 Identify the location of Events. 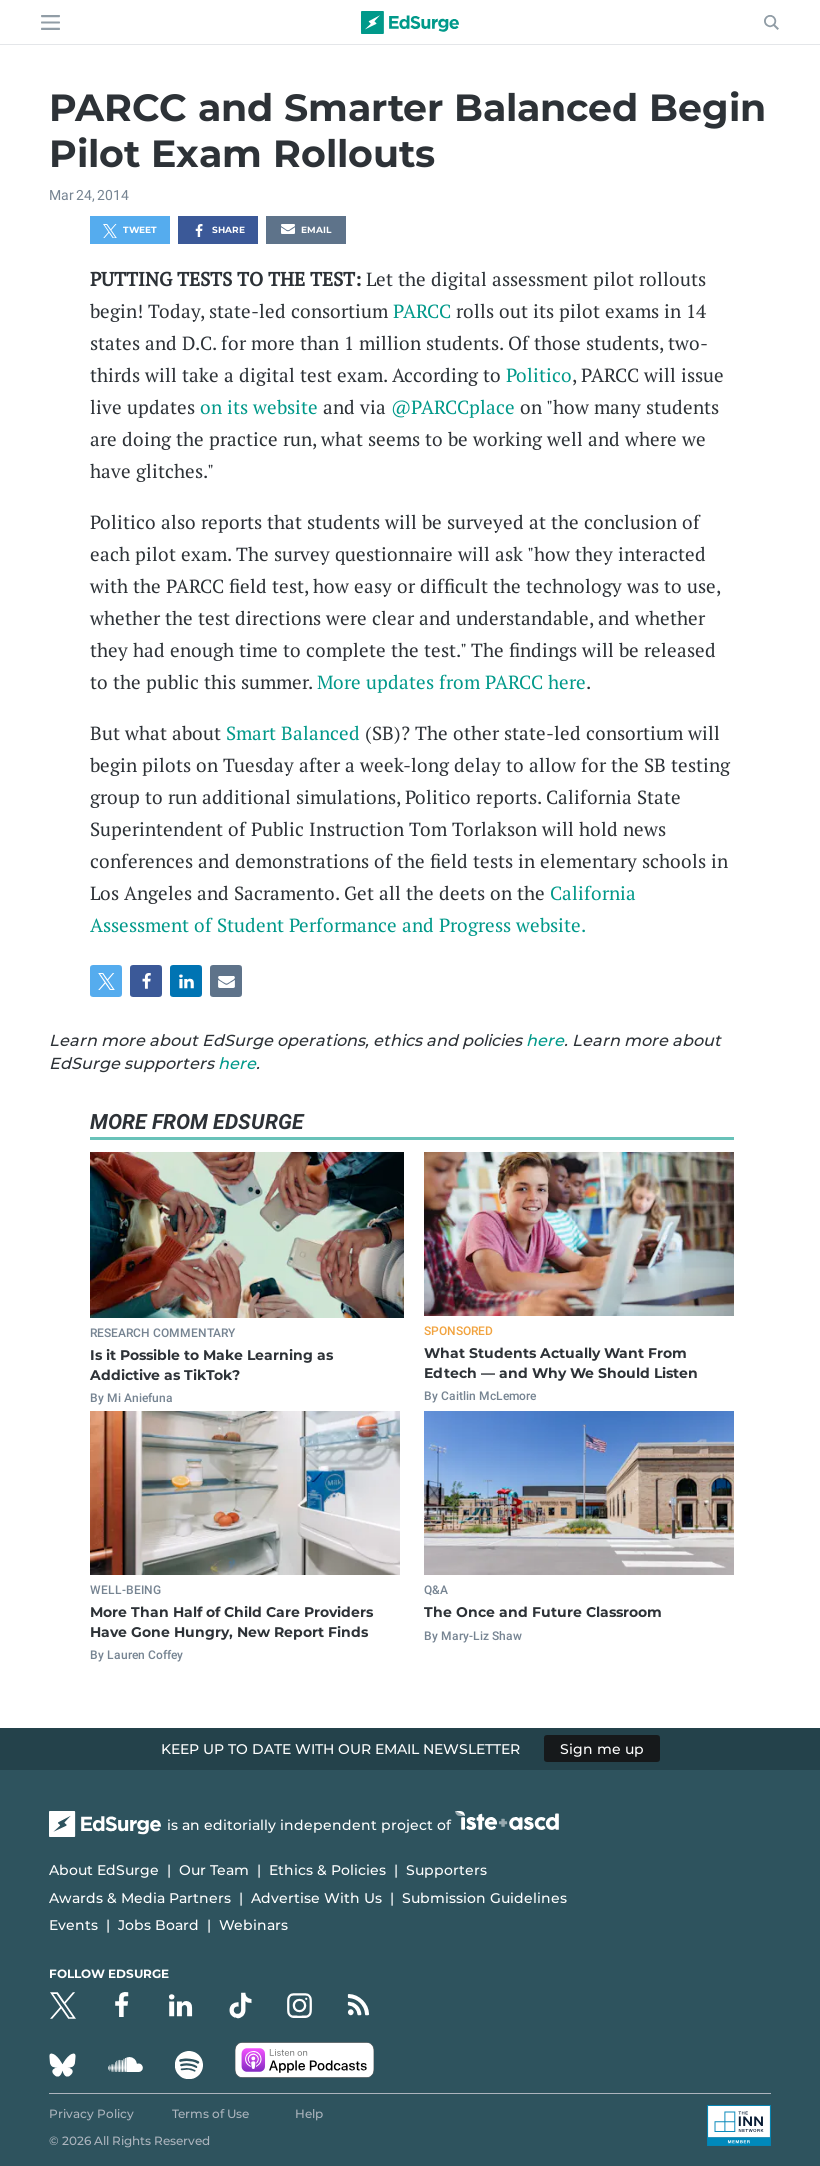
(73, 1925).